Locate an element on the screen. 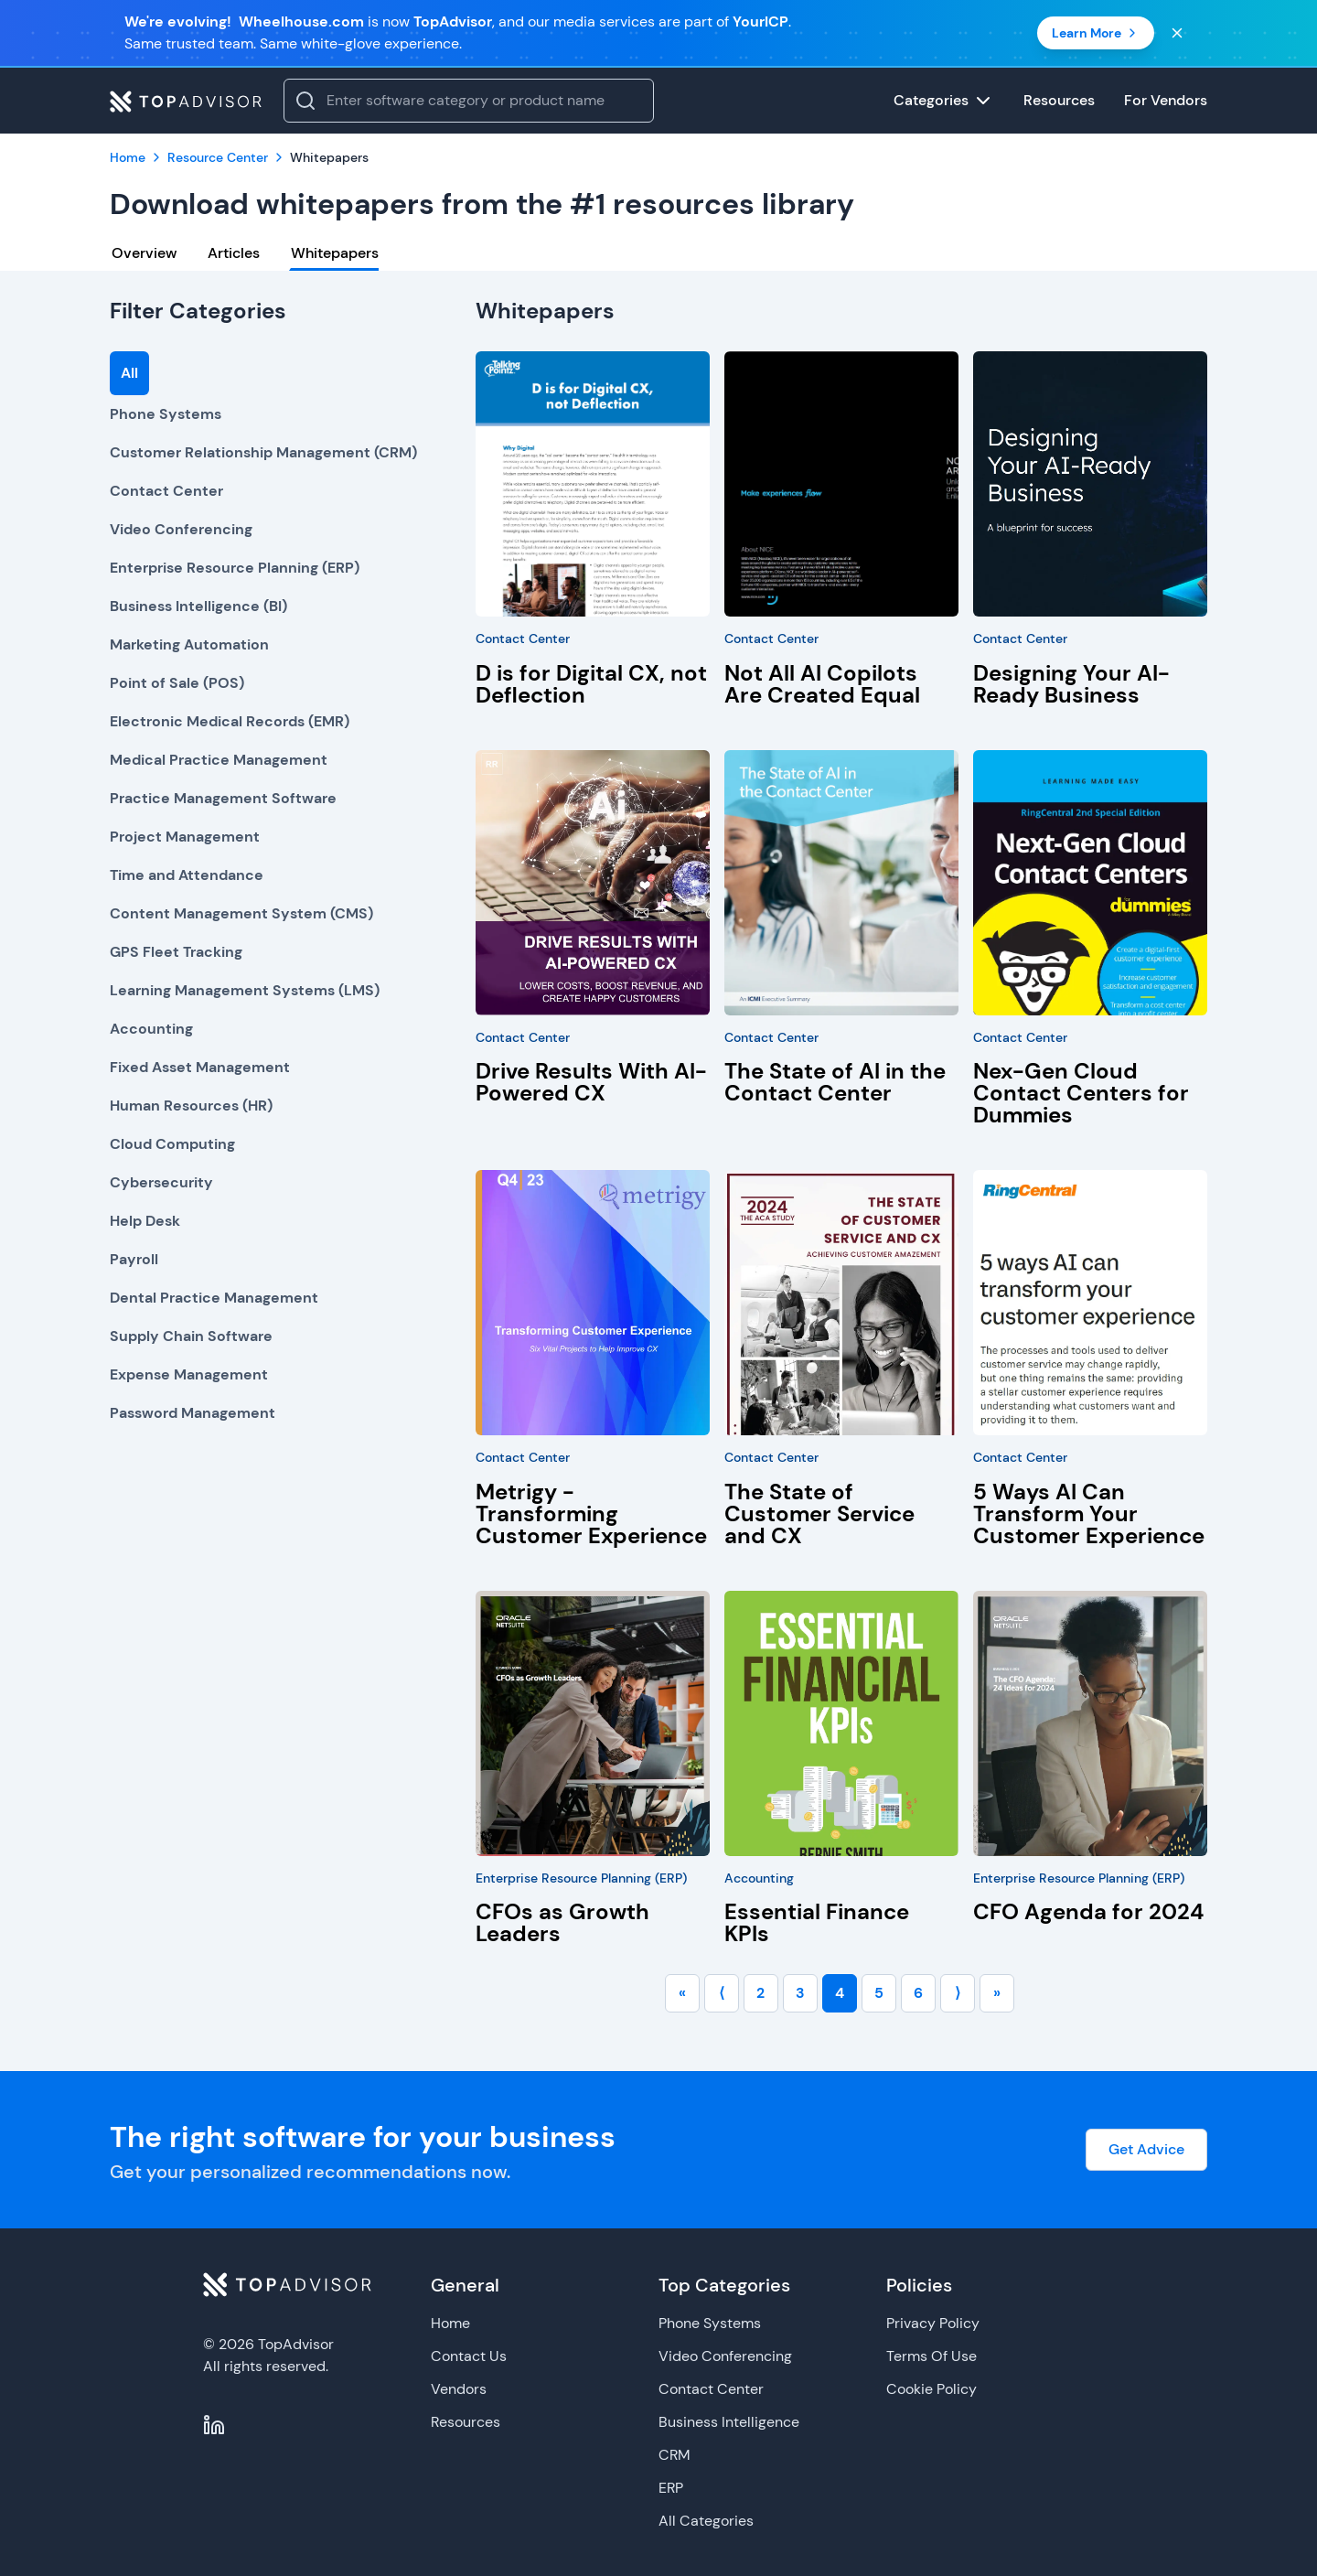  Cookie Policy is located at coordinates (931, 2389).